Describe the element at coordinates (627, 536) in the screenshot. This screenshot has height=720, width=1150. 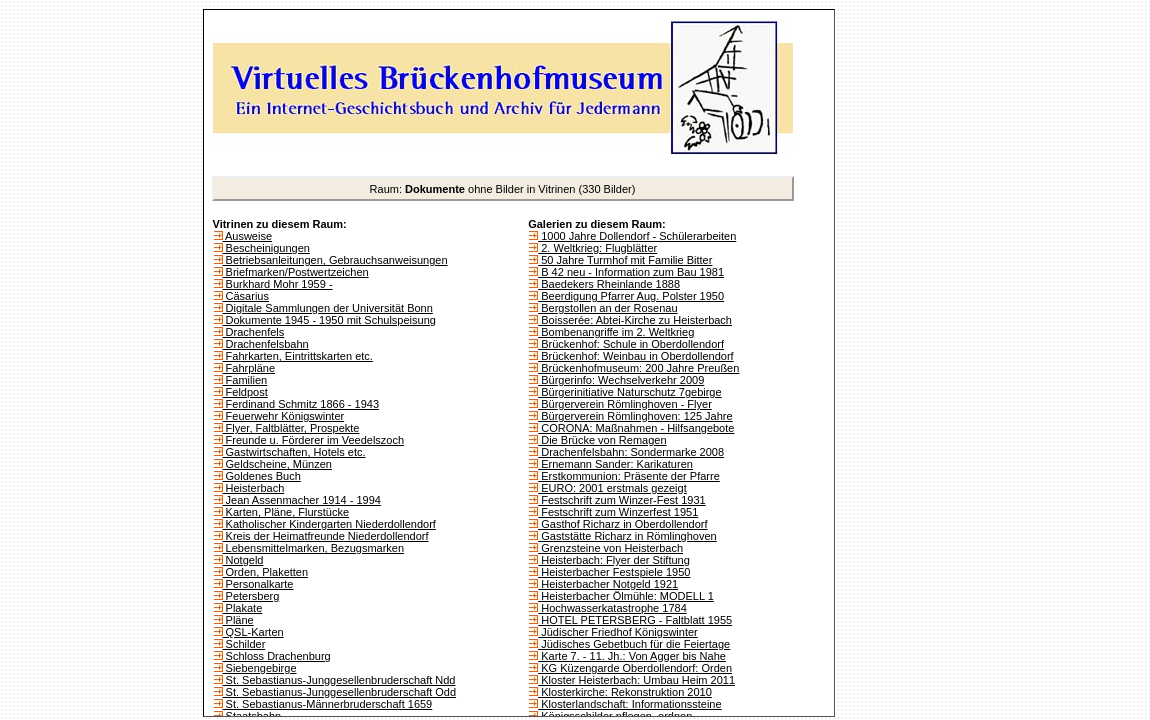
I see `Gaststätte Richarz in Römlinghoven` at that location.